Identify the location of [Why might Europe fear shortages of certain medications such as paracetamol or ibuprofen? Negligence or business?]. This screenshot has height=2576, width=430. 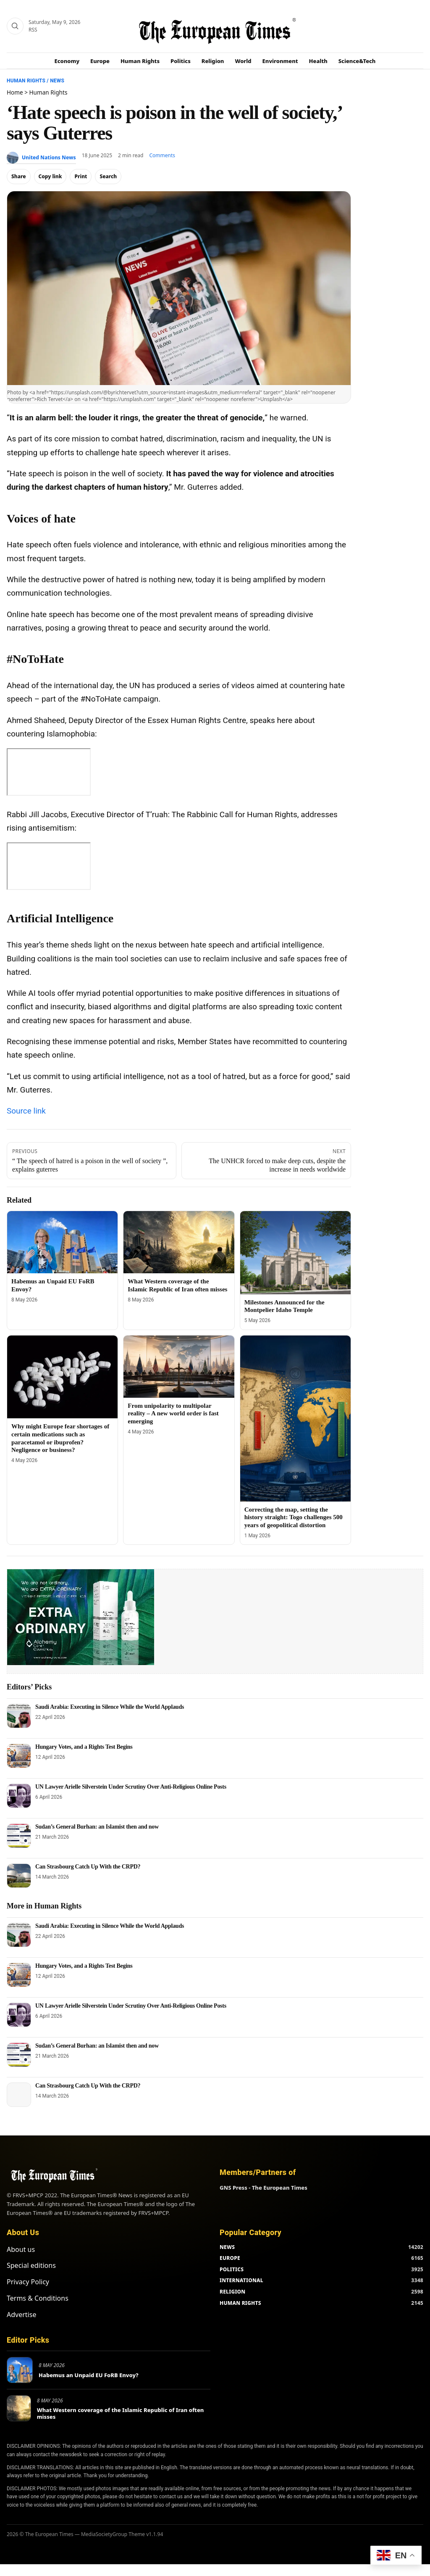
(62, 1377).